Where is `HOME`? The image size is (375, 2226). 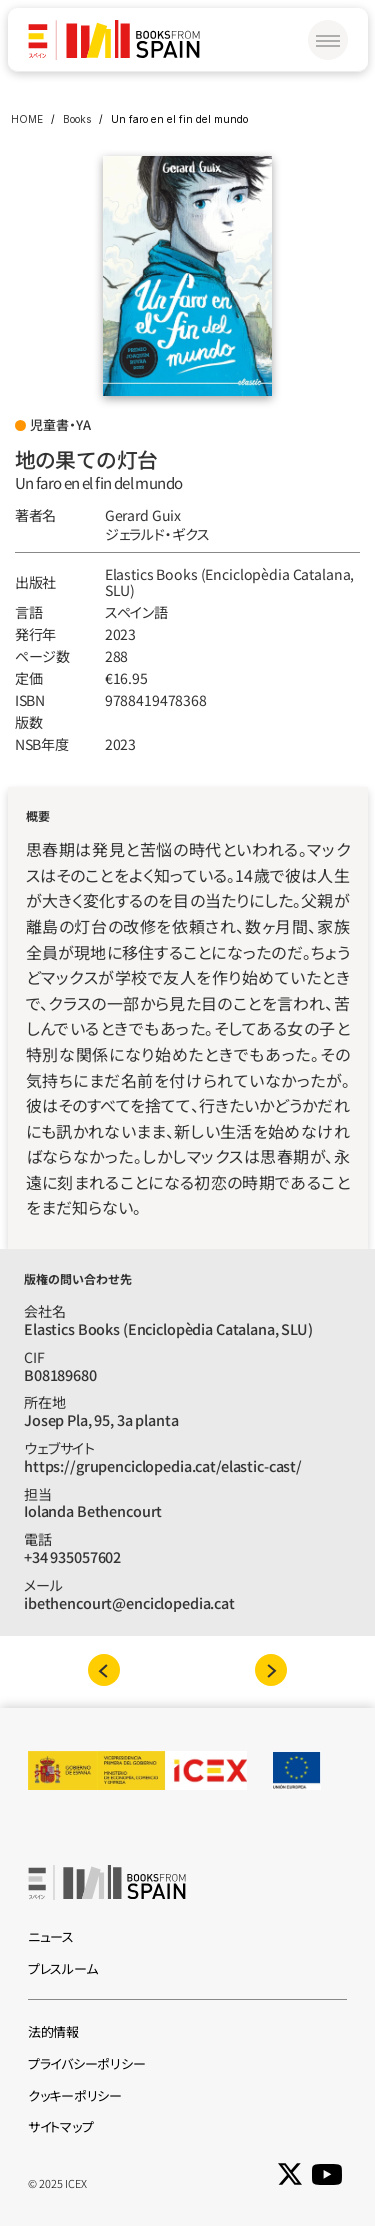
HOME is located at coordinates (27, 119).